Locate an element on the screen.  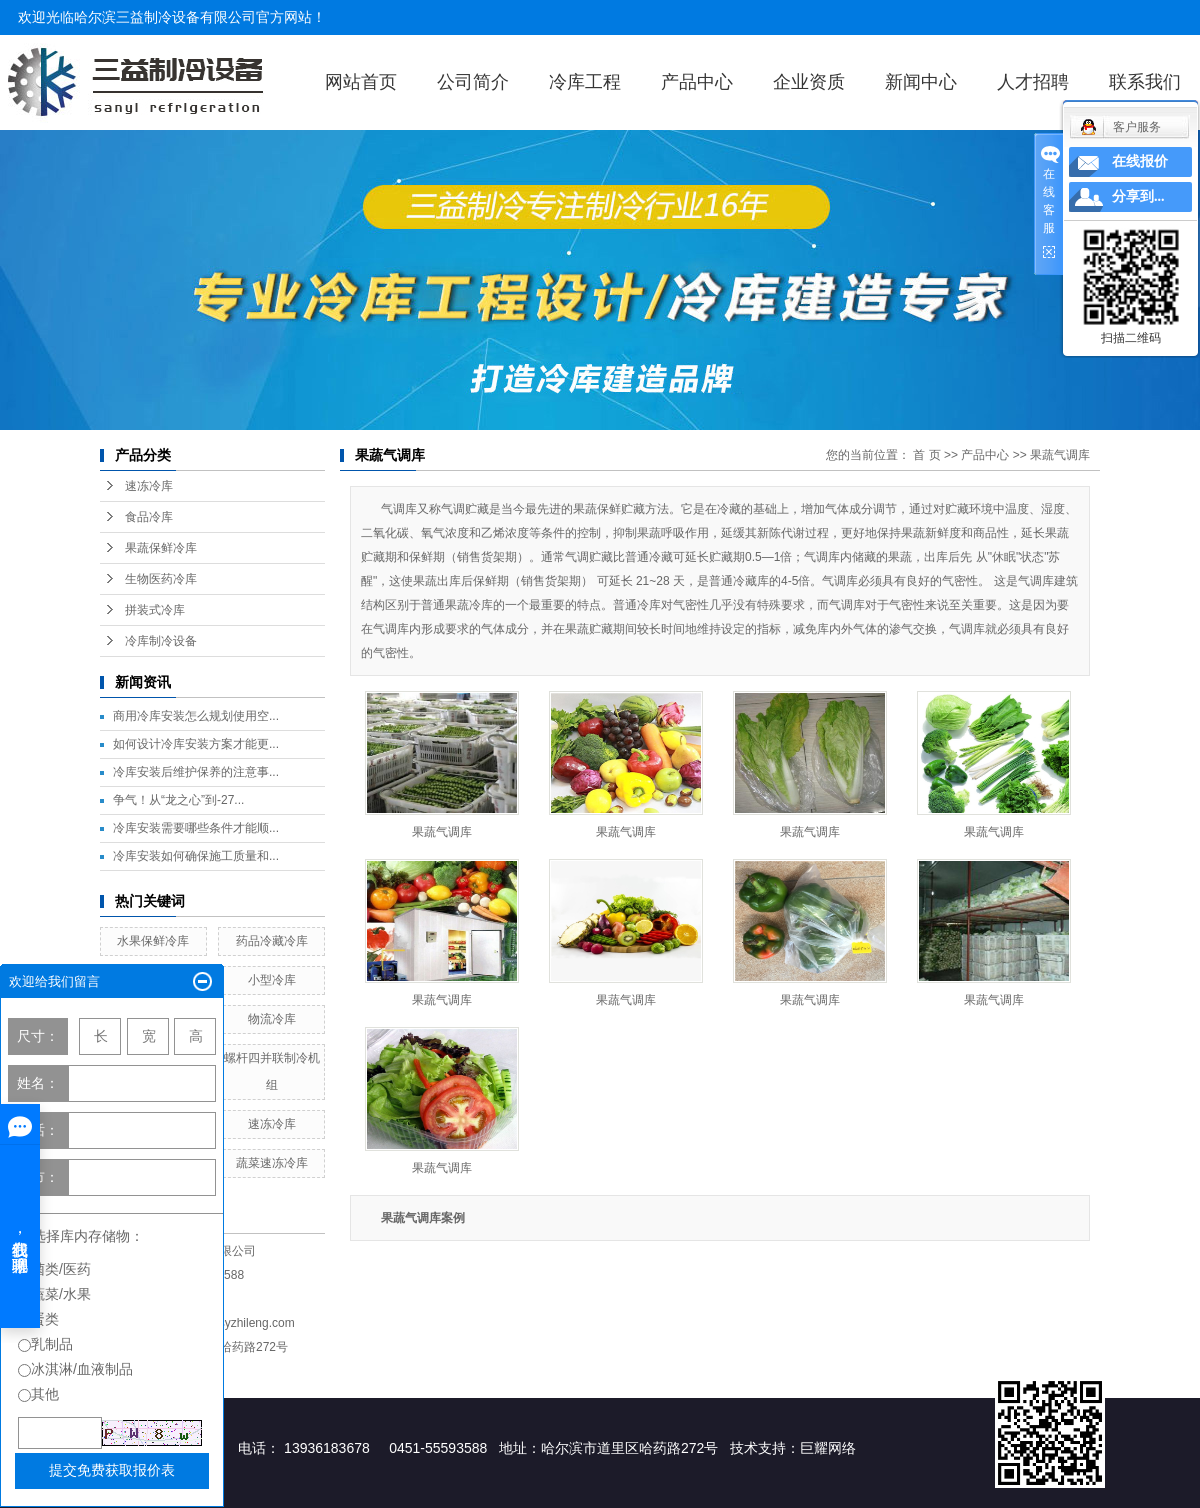
药品冷藏冷库 is located at coordinates (272, 941).